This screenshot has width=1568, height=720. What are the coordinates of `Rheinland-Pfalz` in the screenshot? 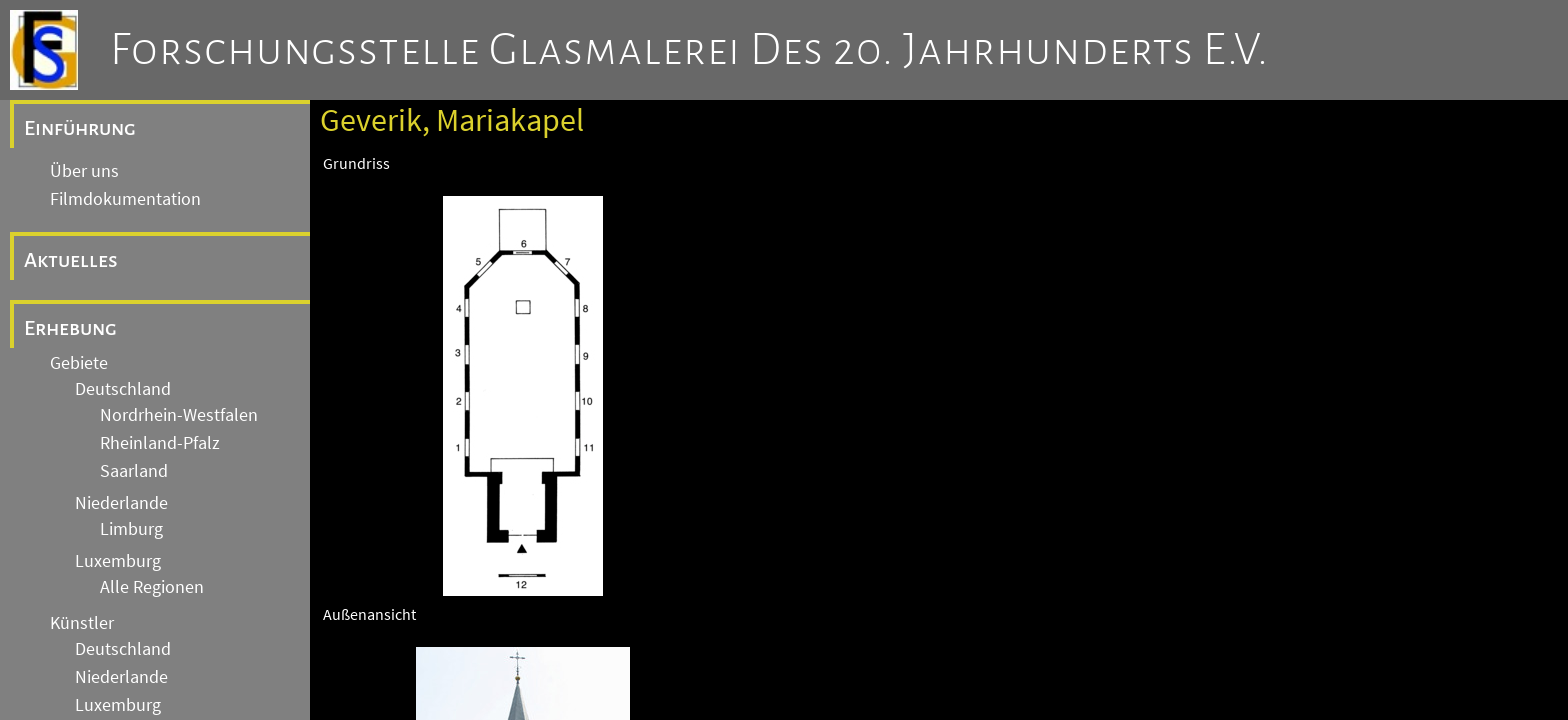 It's located at (160, 443).